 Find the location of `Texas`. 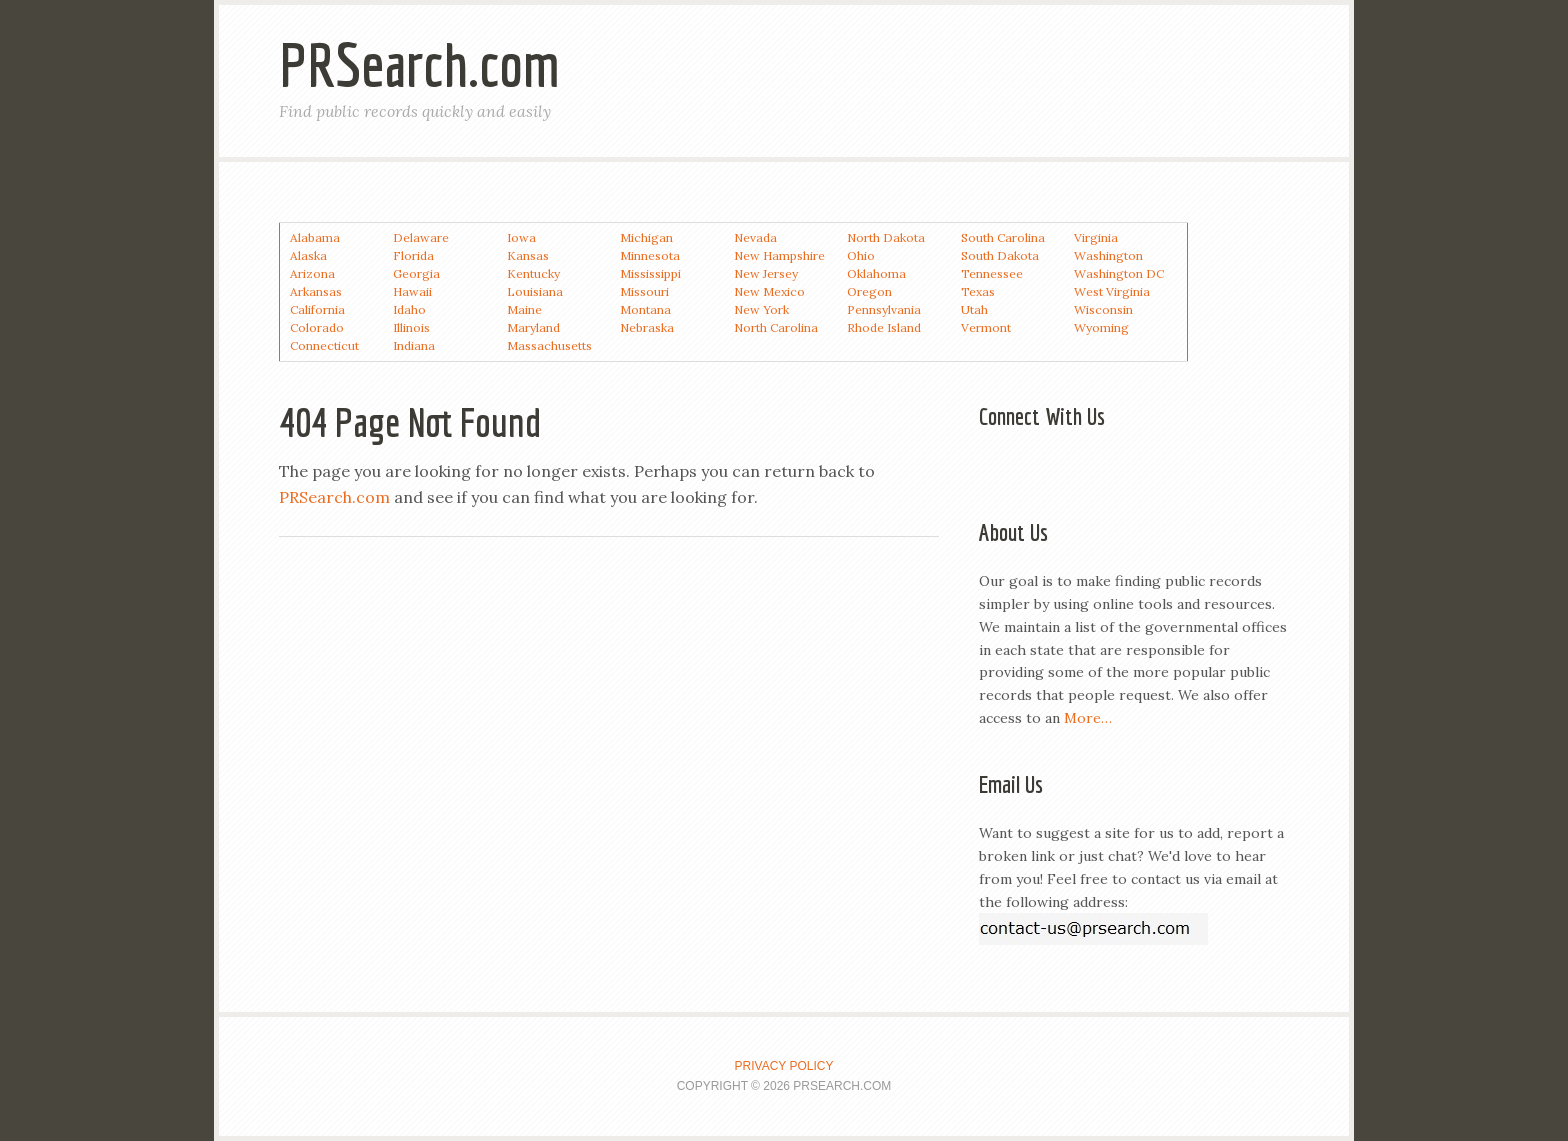

Texas is located at coordinates (978, 291).